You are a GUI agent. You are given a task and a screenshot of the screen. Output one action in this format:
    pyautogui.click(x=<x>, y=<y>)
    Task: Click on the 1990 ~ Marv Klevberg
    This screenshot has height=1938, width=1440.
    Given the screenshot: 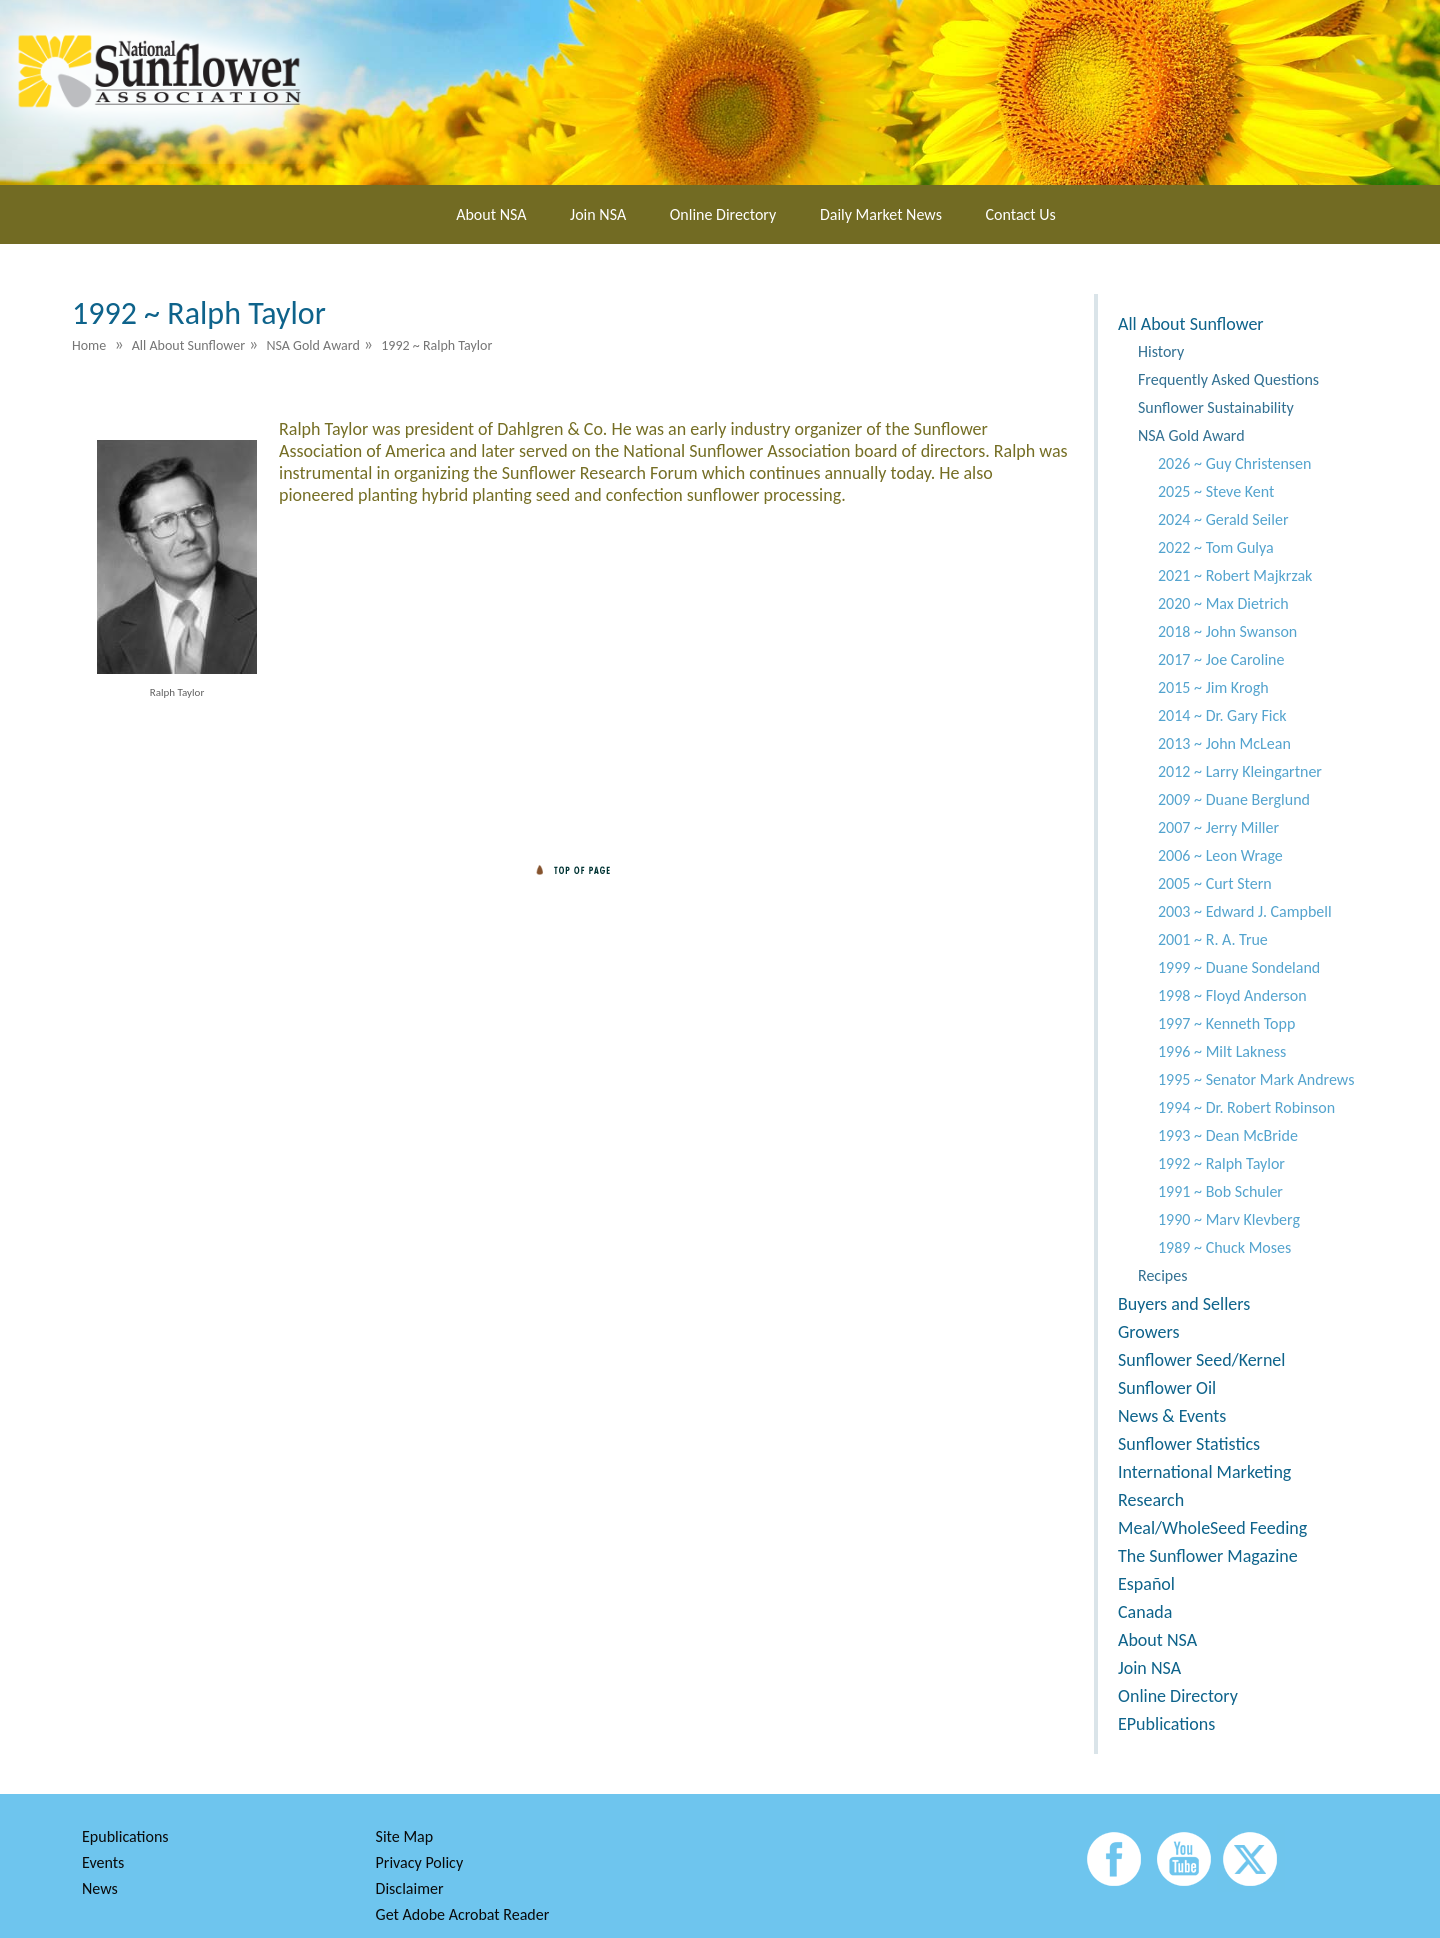 What is the action you would take?
    pyautogui.click(x=1229, y=1219)
    